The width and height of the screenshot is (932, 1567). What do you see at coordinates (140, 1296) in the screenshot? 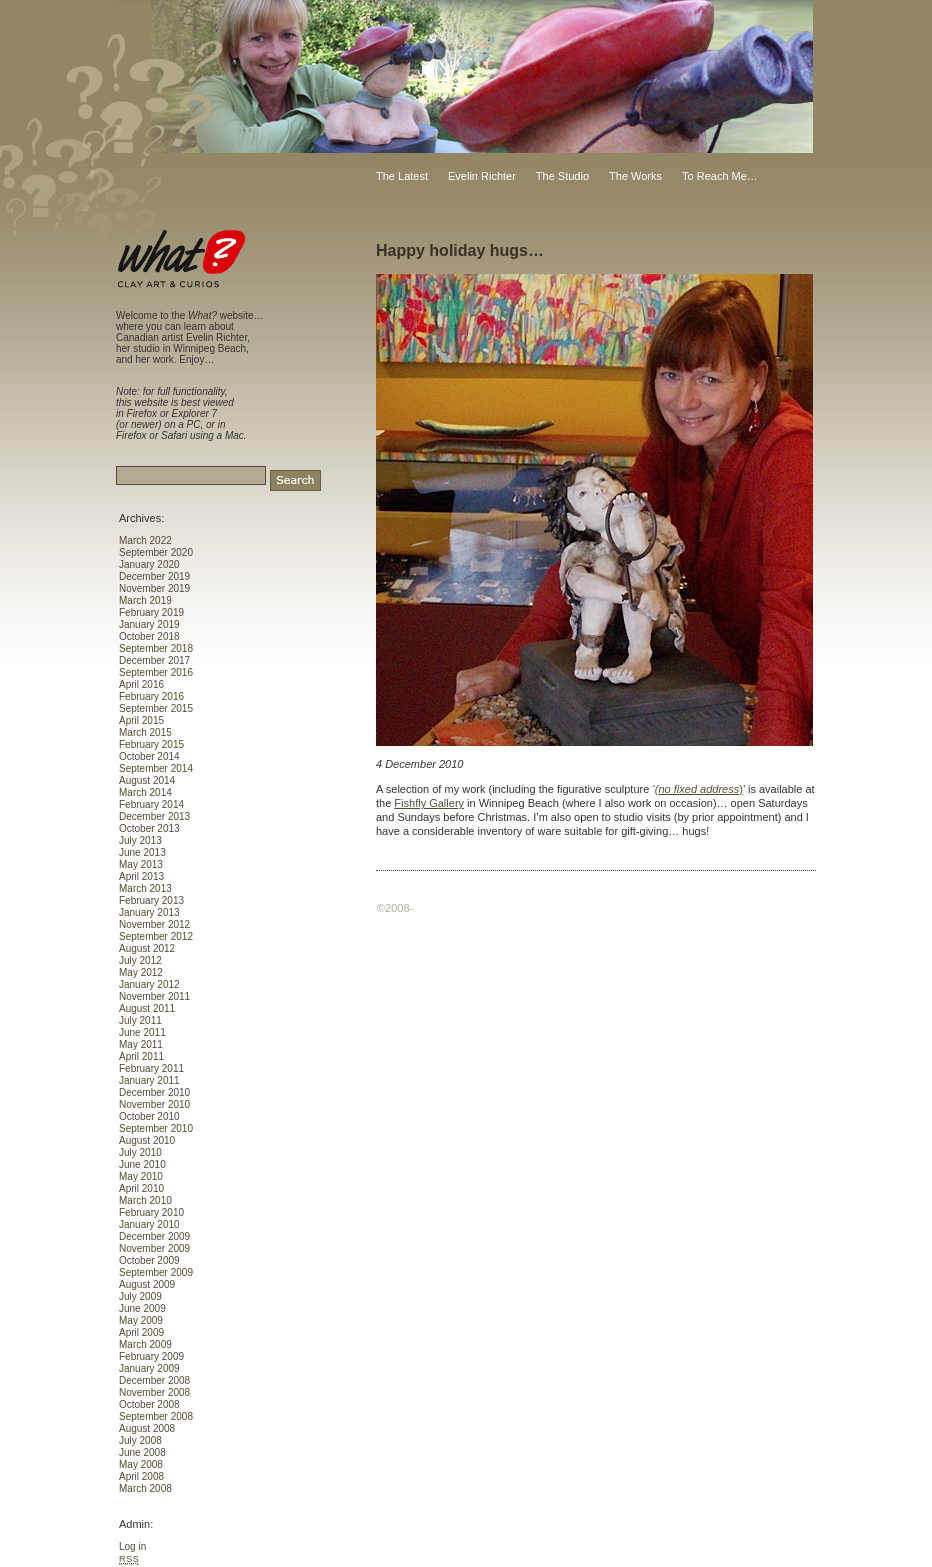
I see `July 2009` at bounding box center [140, 1296].